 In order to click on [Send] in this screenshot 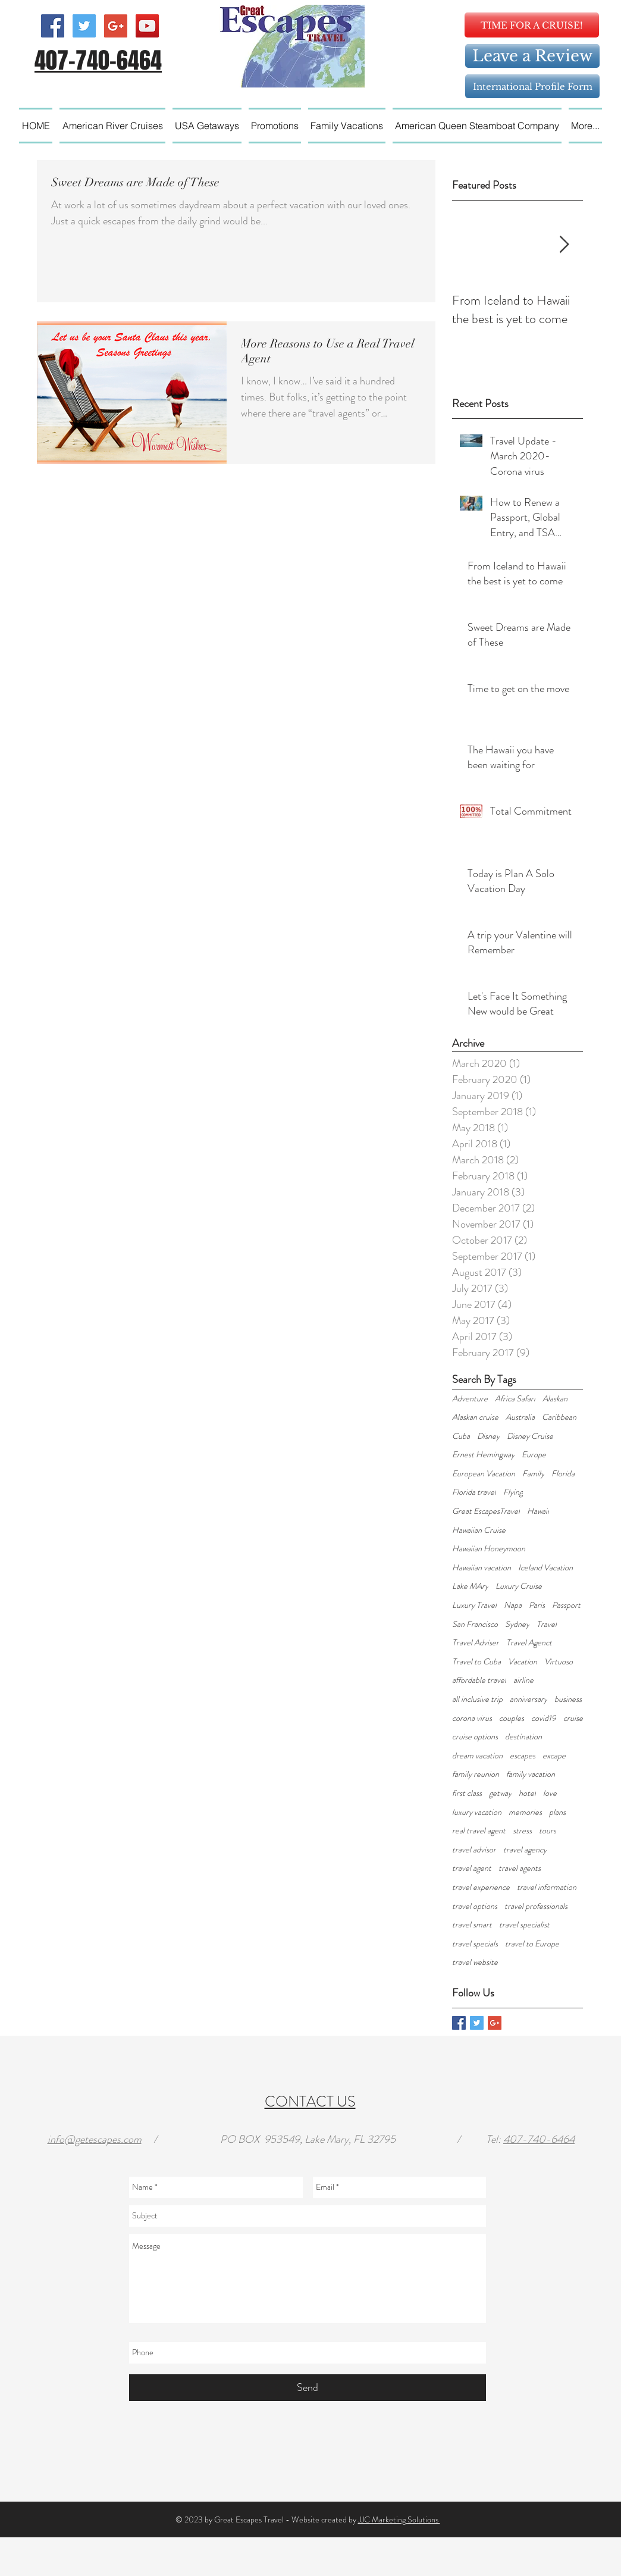, I will do `click(307, 2387)`.